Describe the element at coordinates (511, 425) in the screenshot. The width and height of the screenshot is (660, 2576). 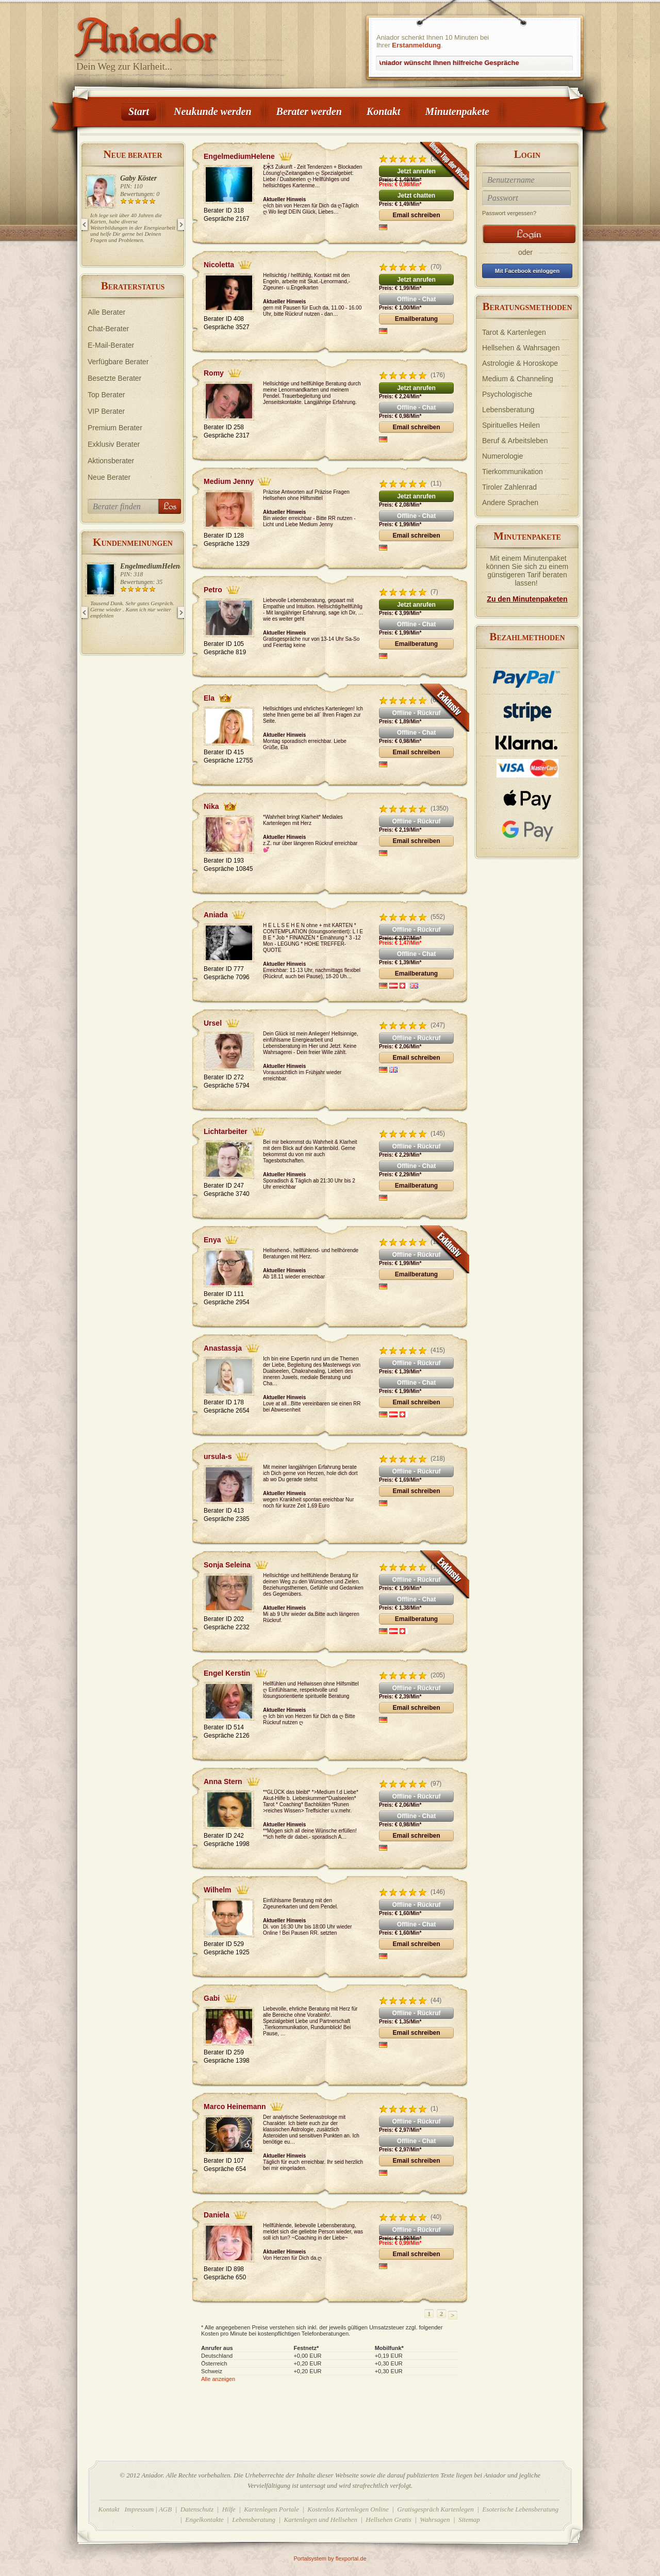
I see `Spirituelles Heilen` at that location.